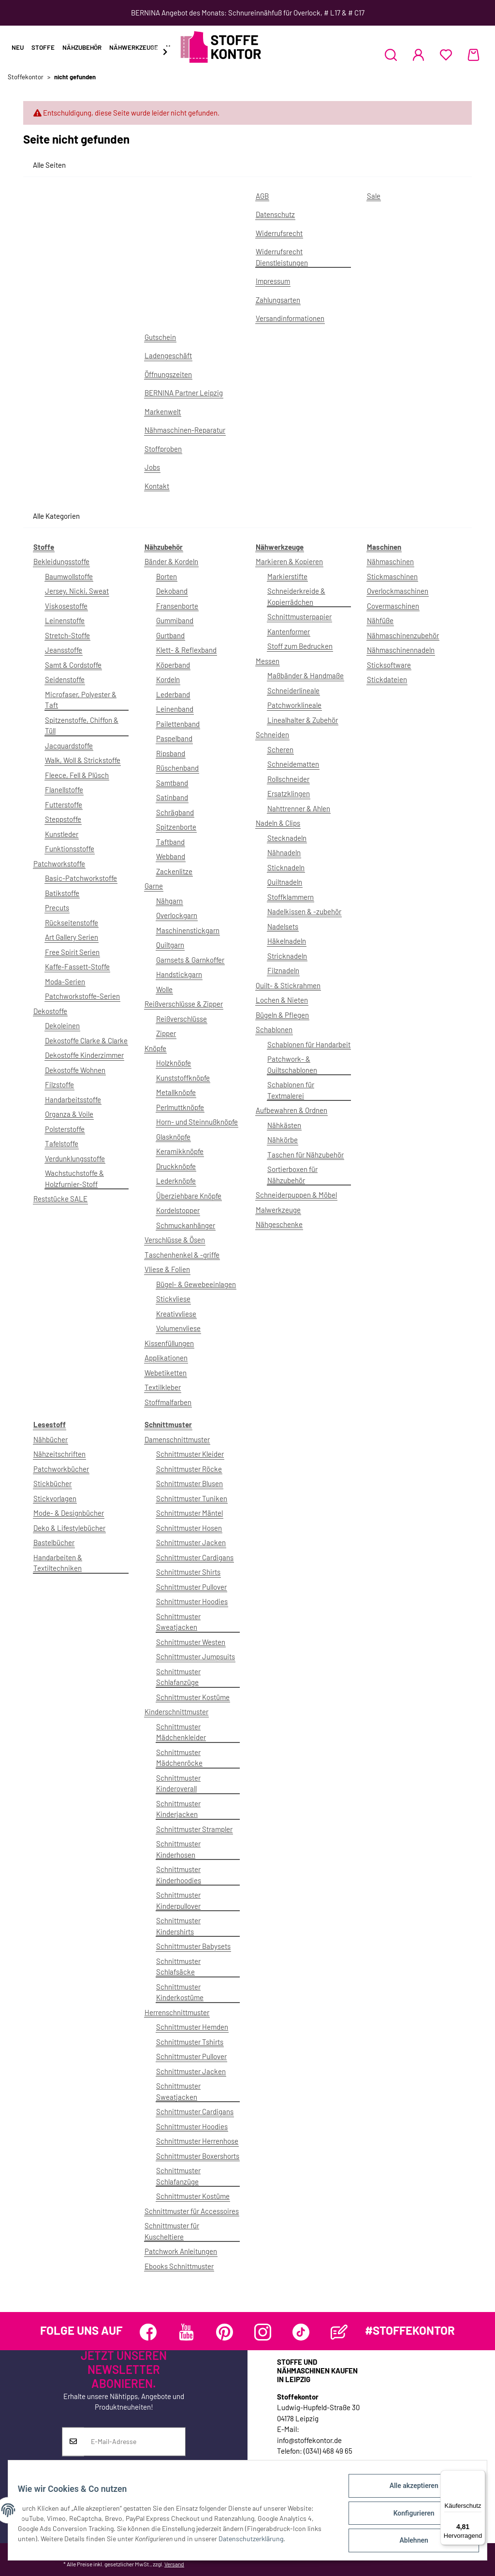 The width and height of the screenshot is (495, 2576). What do you see at coordinates (179, 1758) in the screenshot?
I see `Schnittmuster Mädchenröcke` at bounding box center [179, 1758].